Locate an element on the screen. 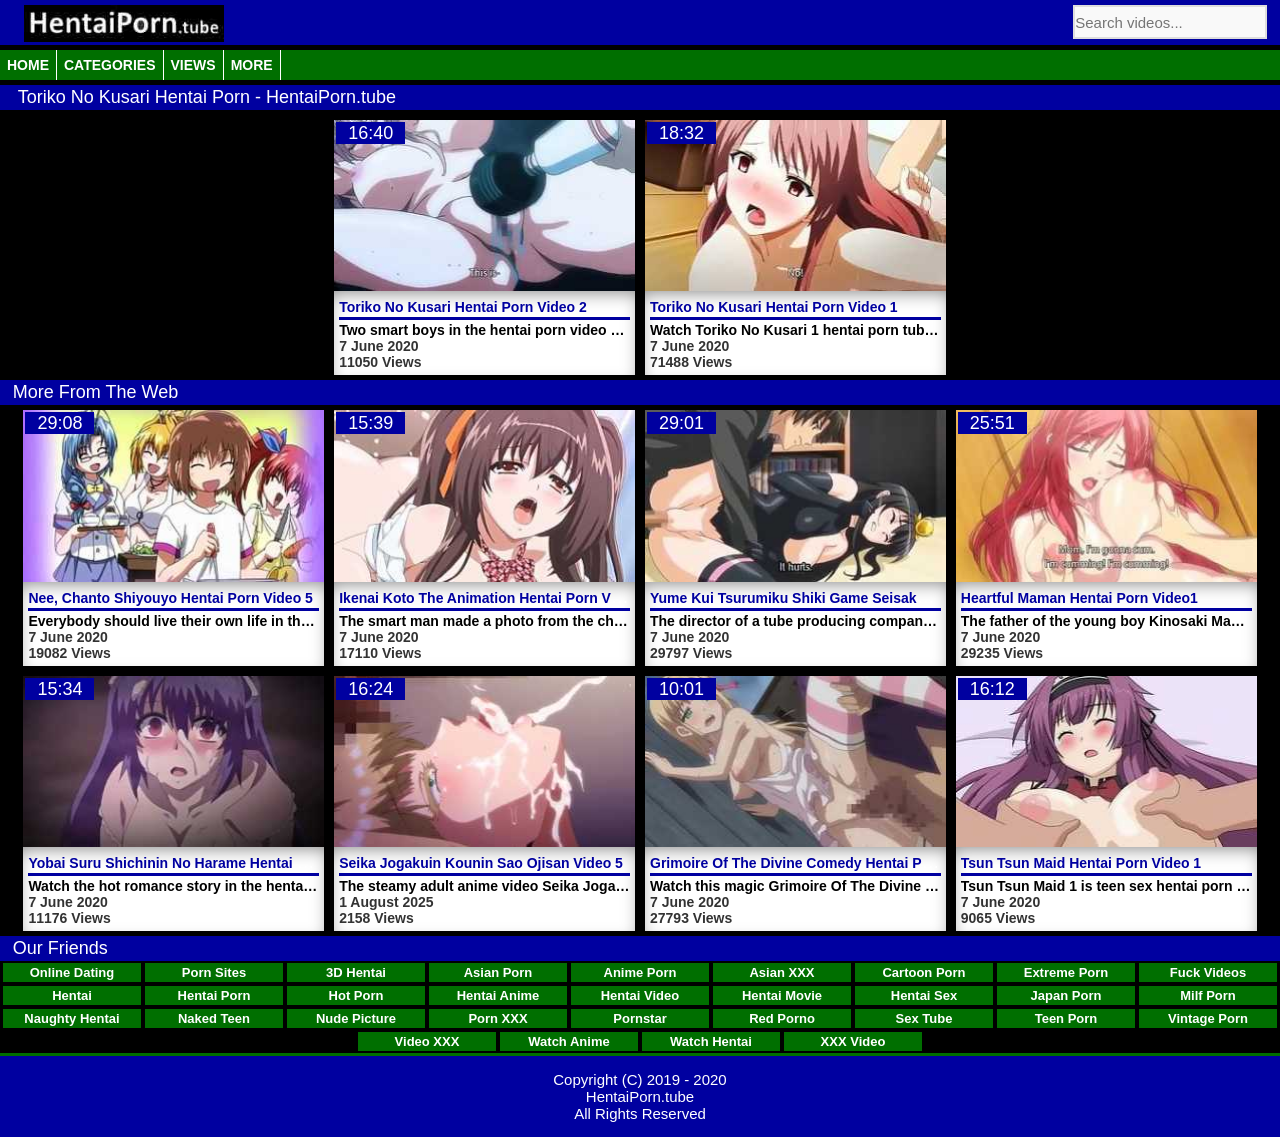 This screenshot has width=1280, height=1137. Asian XXX is located at coordinates (781, 972).